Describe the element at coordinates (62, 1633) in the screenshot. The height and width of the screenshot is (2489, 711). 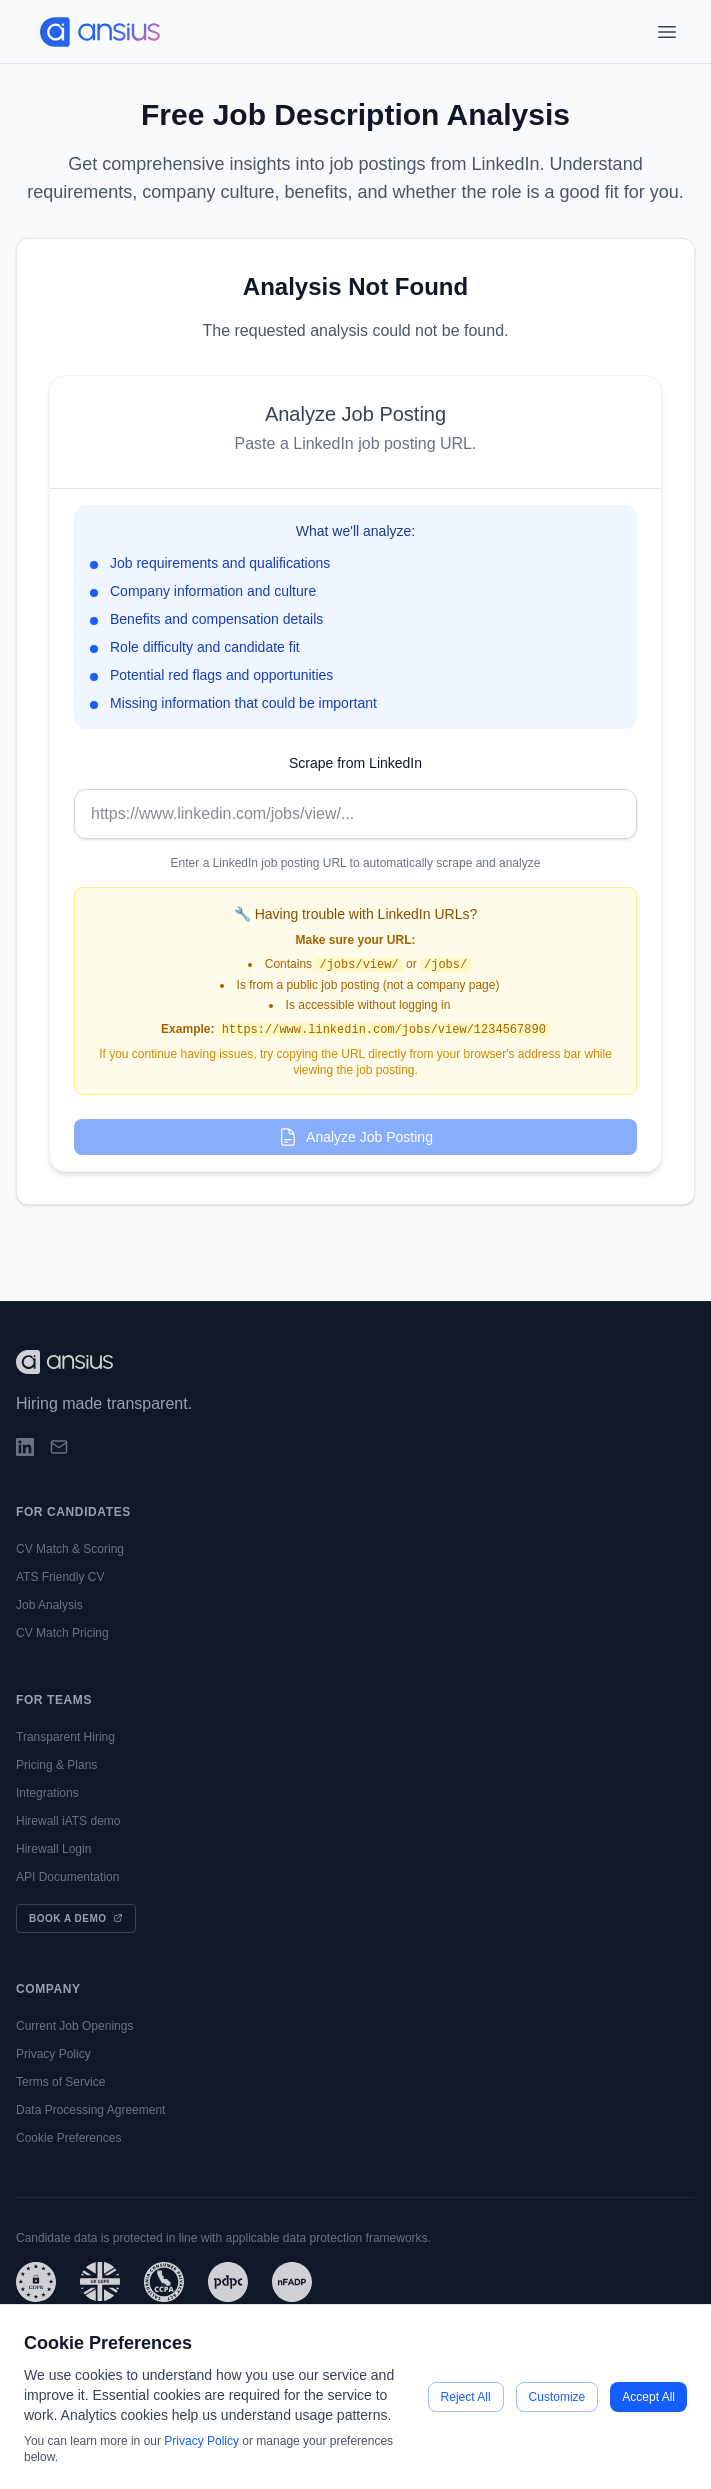
I see `CV Match Pricing` at that location.